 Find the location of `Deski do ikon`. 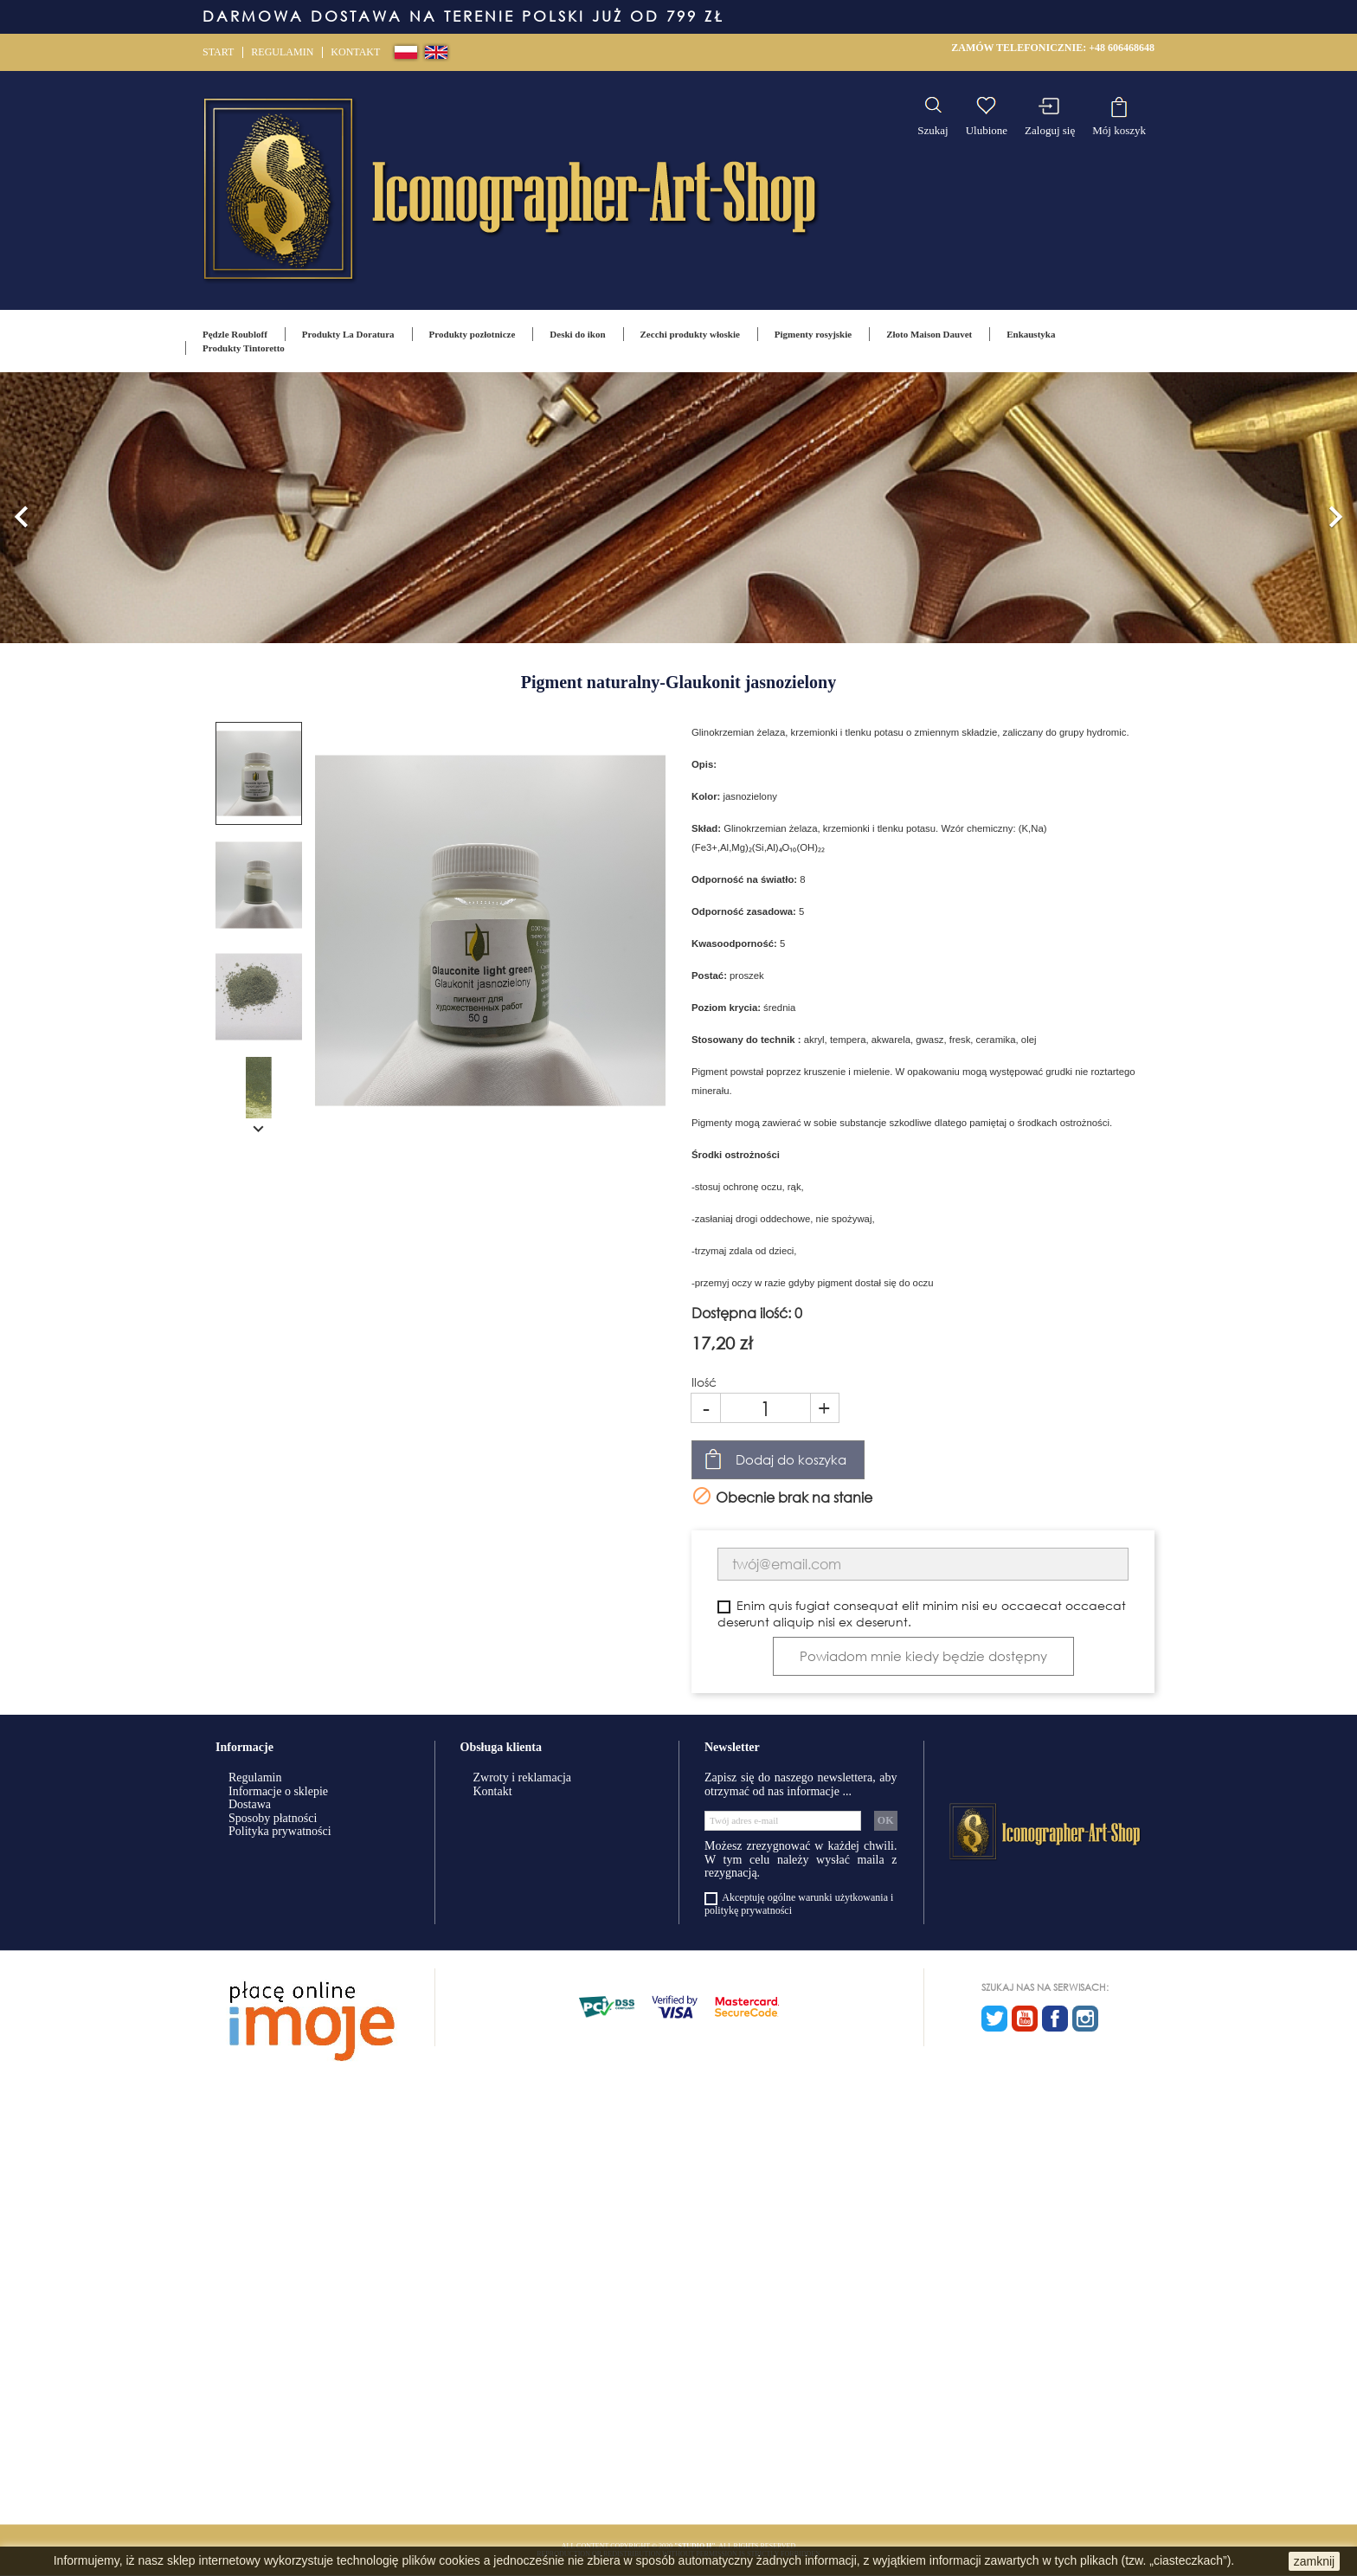

Deski do ikon is located at coordinates (577, 334).